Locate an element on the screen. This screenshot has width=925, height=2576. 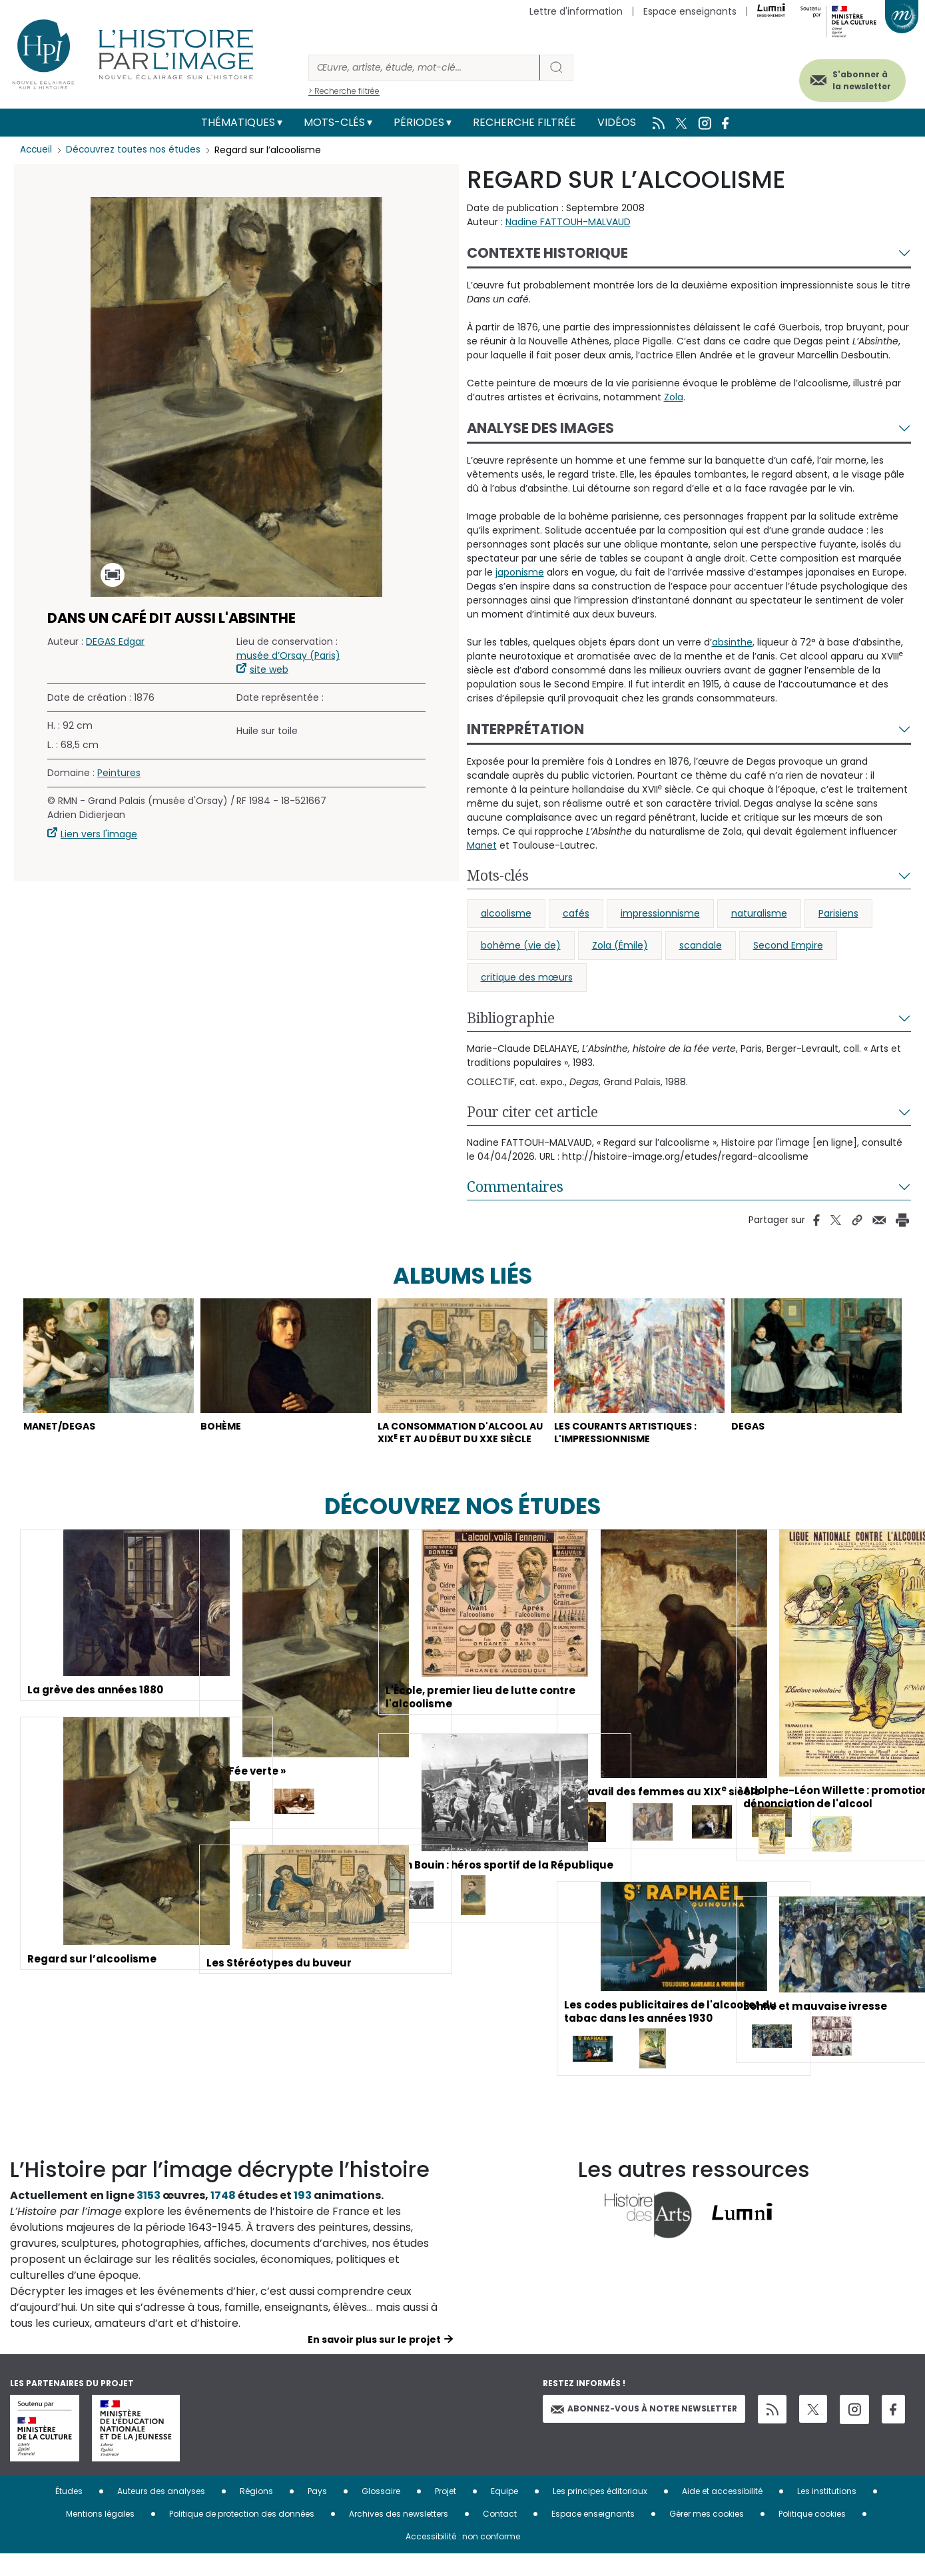
Pays is located at coordinates (317, 2513).